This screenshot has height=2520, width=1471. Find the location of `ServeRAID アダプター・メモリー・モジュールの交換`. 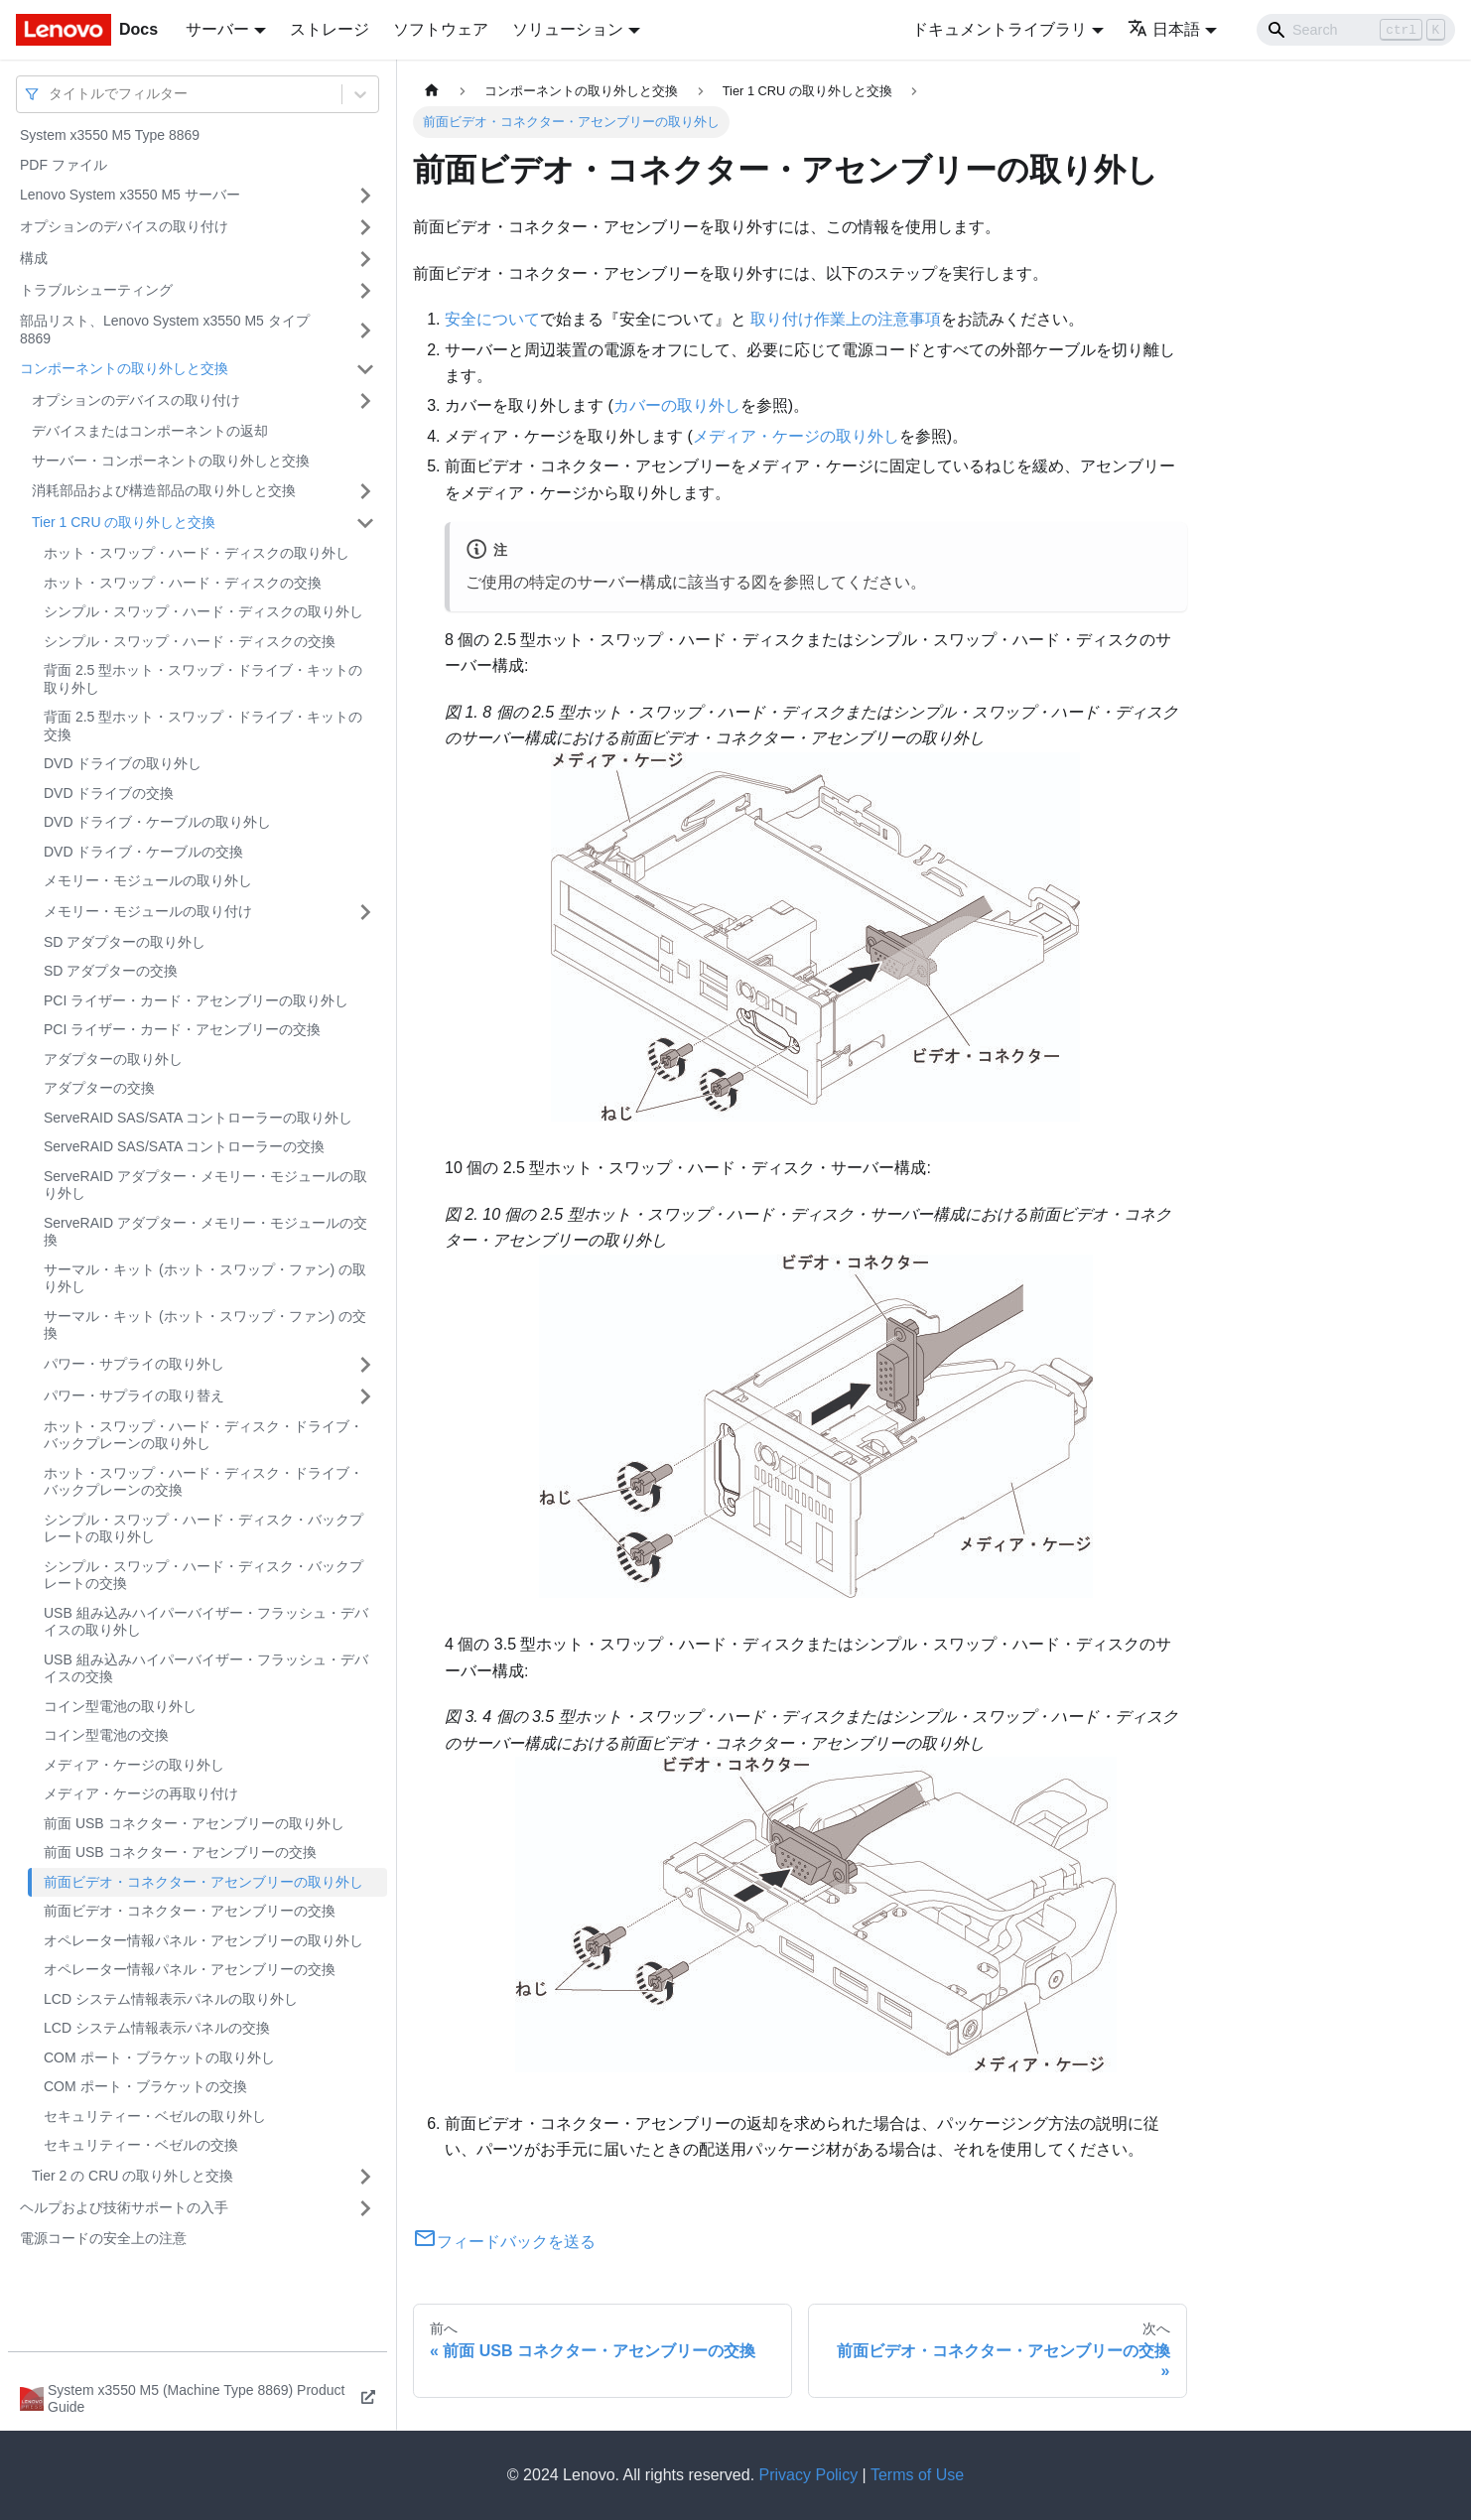

ServeRAID アダプター・メモリー・モジュールの交換 is located at coordinates (205, 1232).